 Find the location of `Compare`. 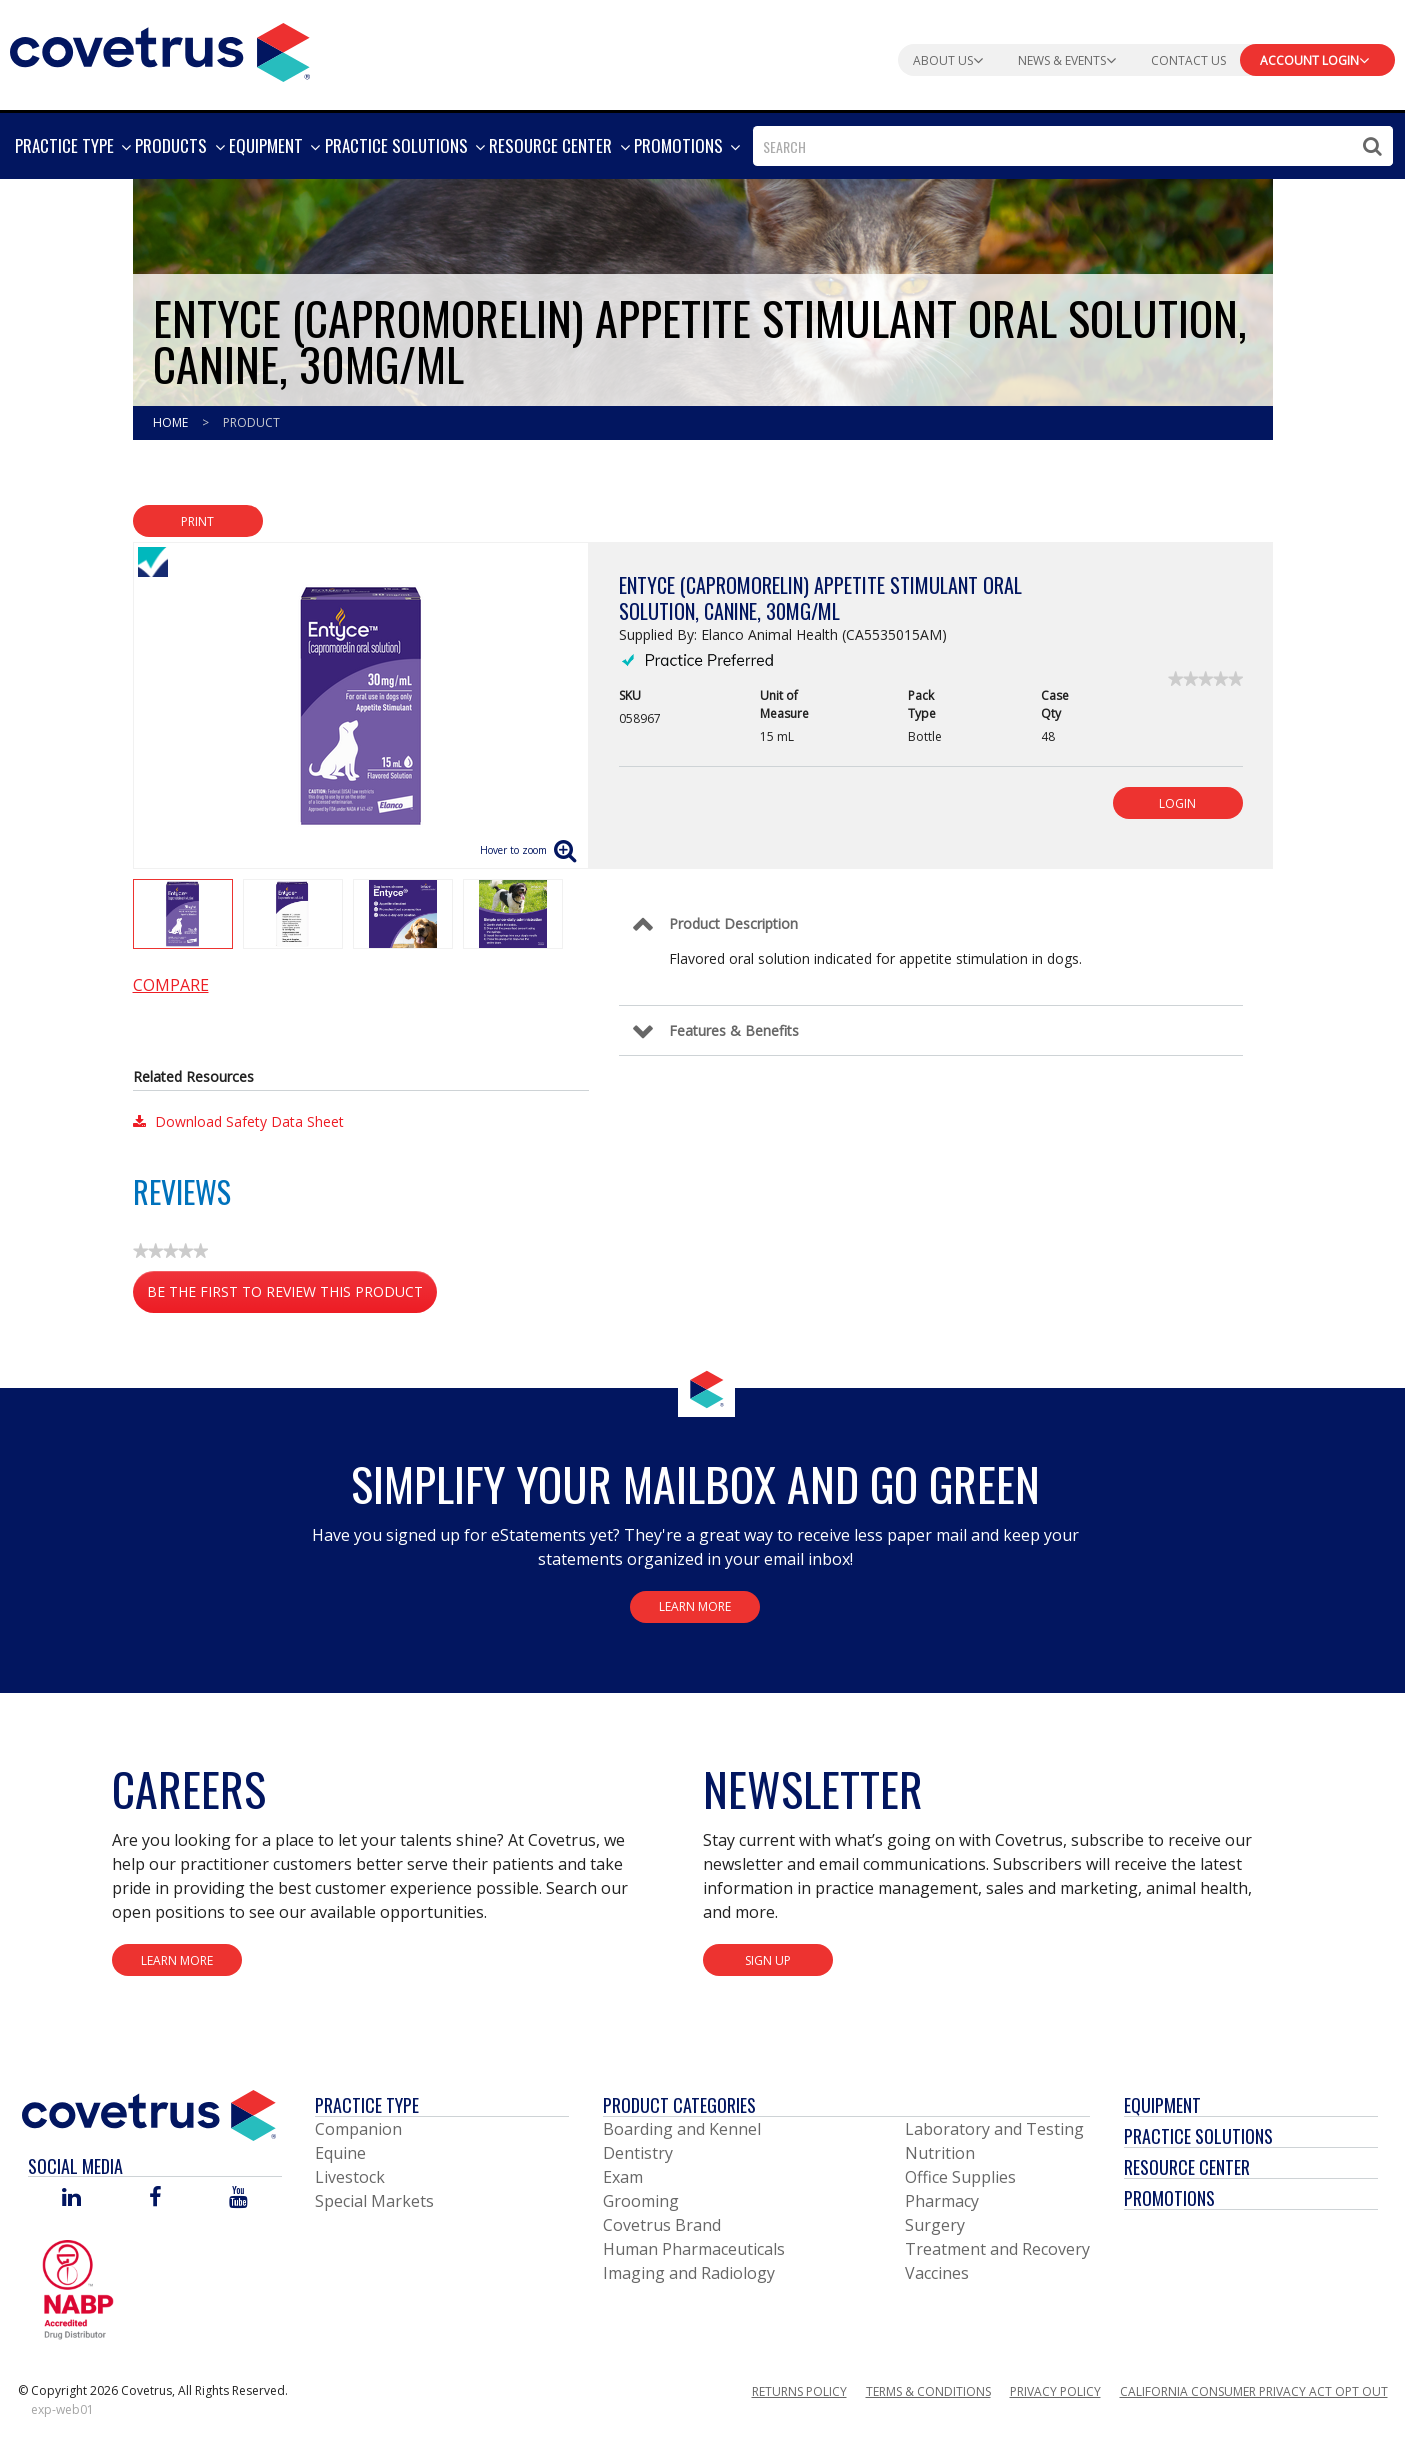

Compare is located at coordinates (171, 985).